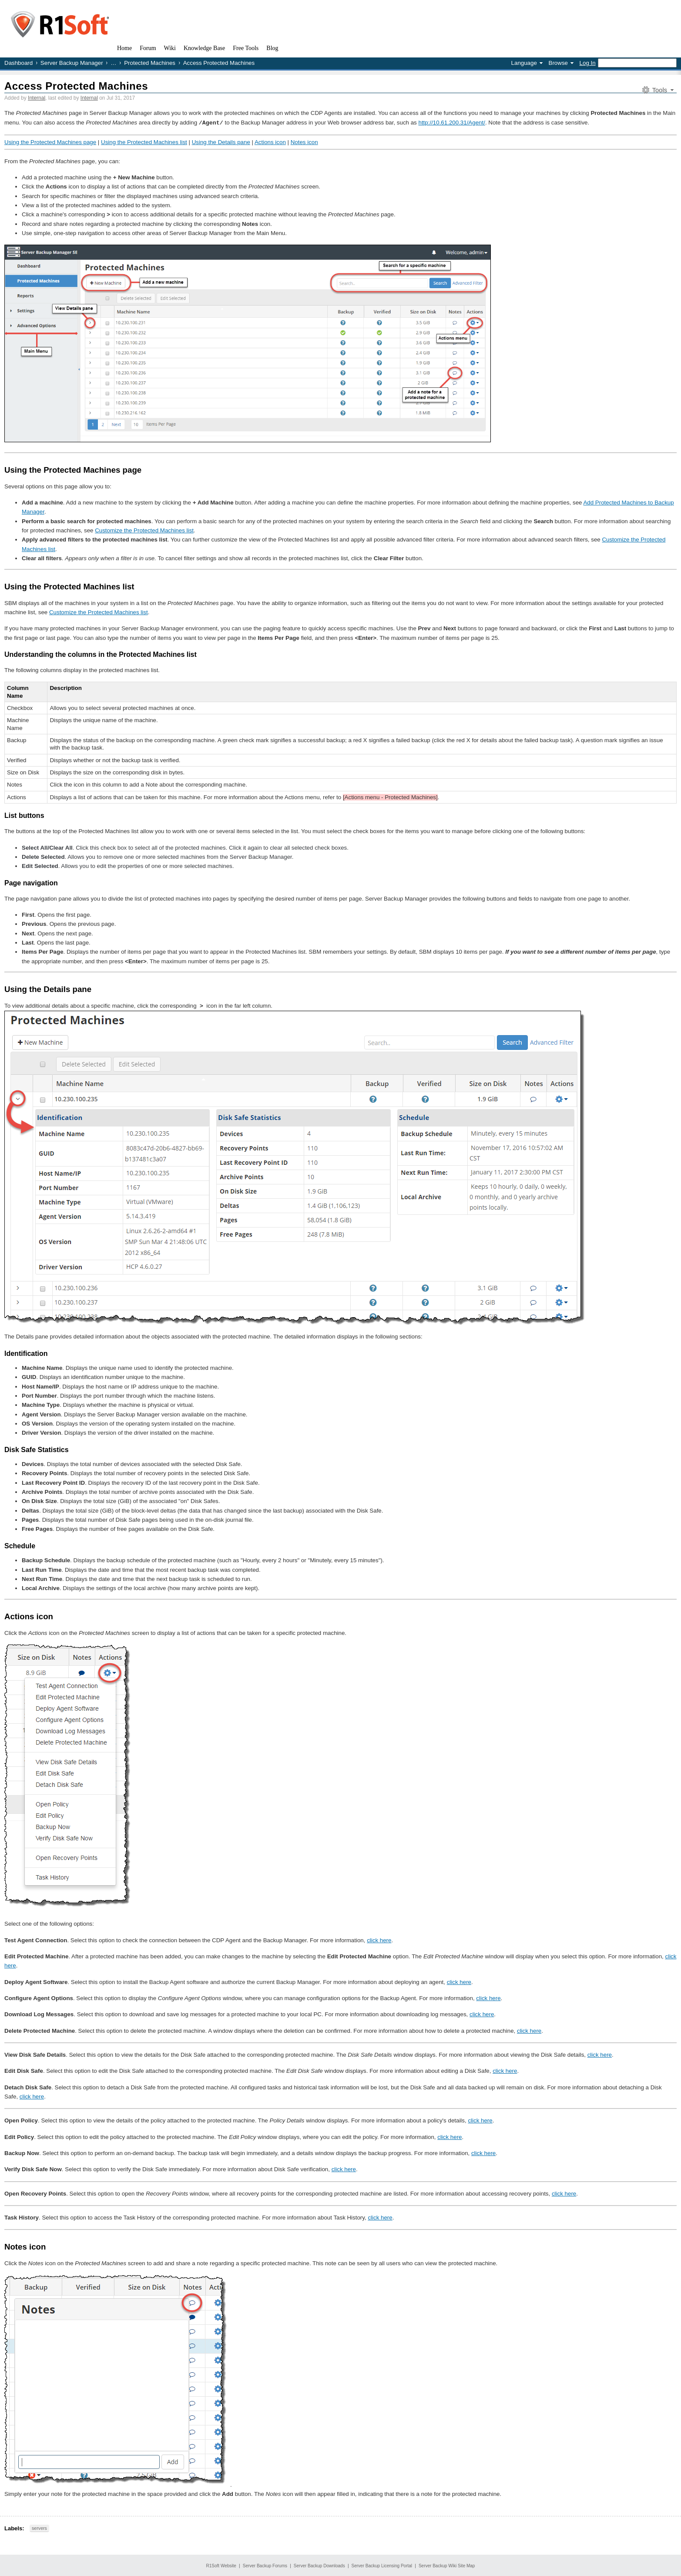  I want to click on Using the Details pane, so click(221, 141).